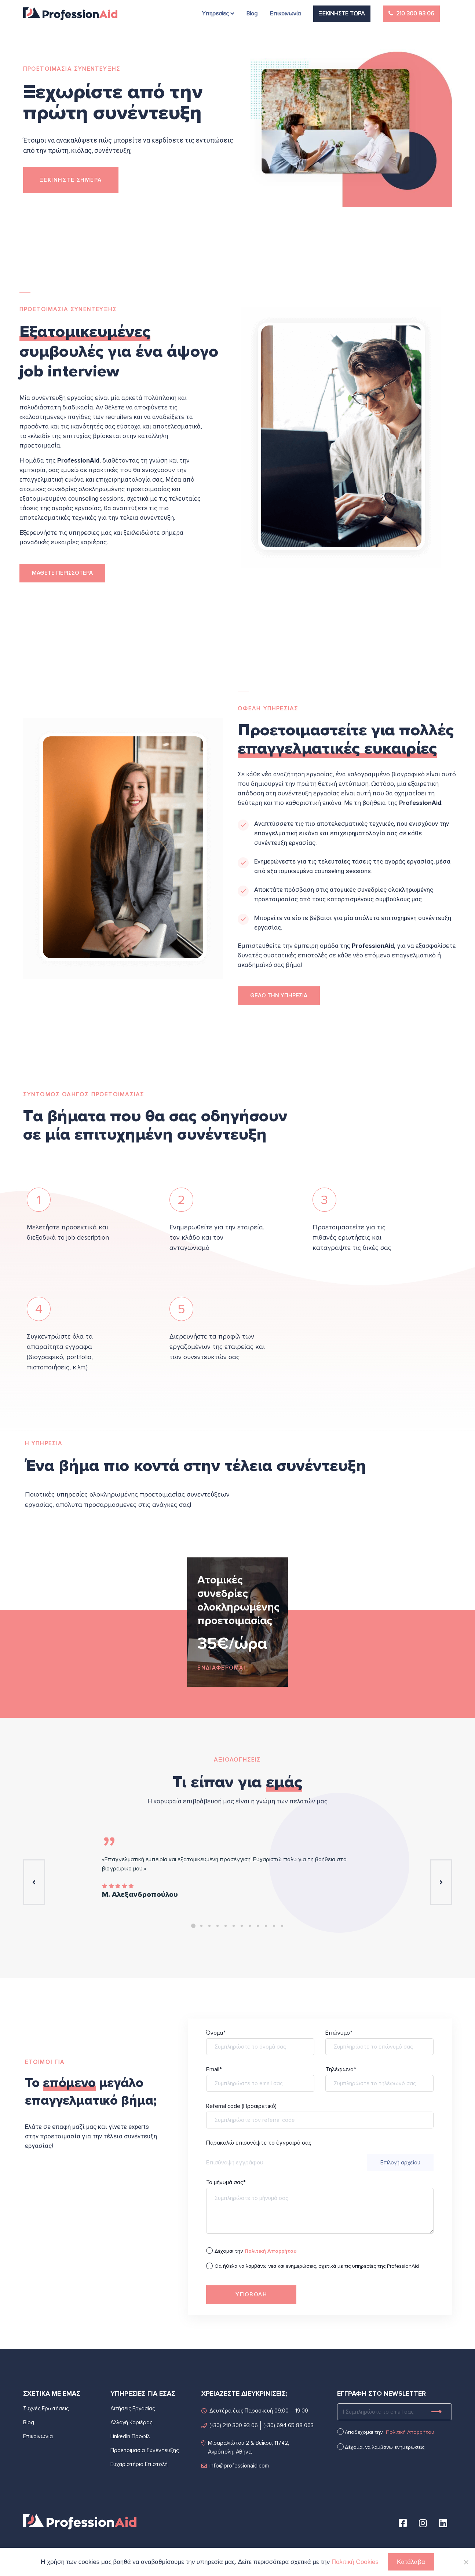 The image size is (475, 2576). Describe the element at coordinates (34, 1882) in the screenshot. I see `Previous` at that location.